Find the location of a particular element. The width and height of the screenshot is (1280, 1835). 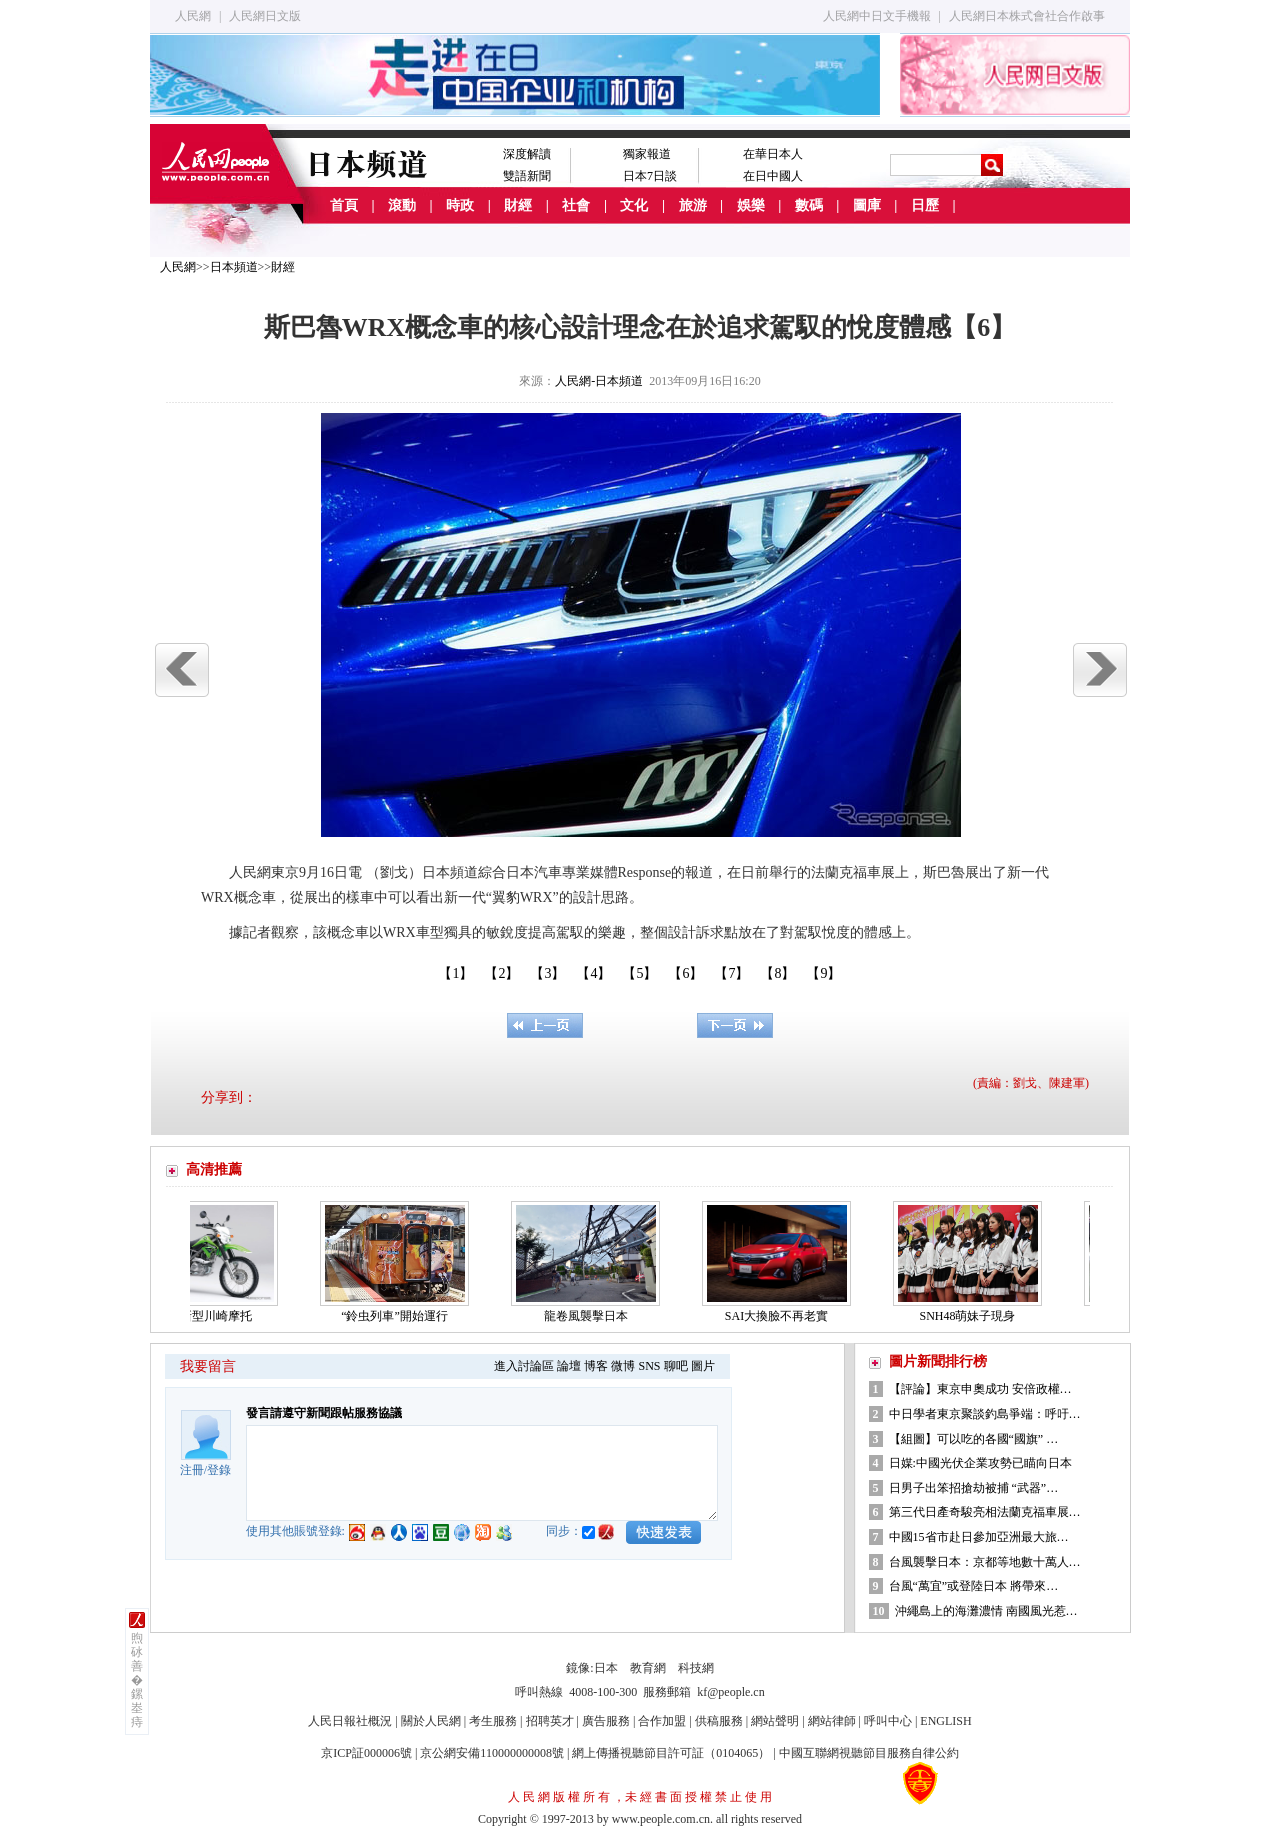

教育網 is located at coordinates (648, 1668).